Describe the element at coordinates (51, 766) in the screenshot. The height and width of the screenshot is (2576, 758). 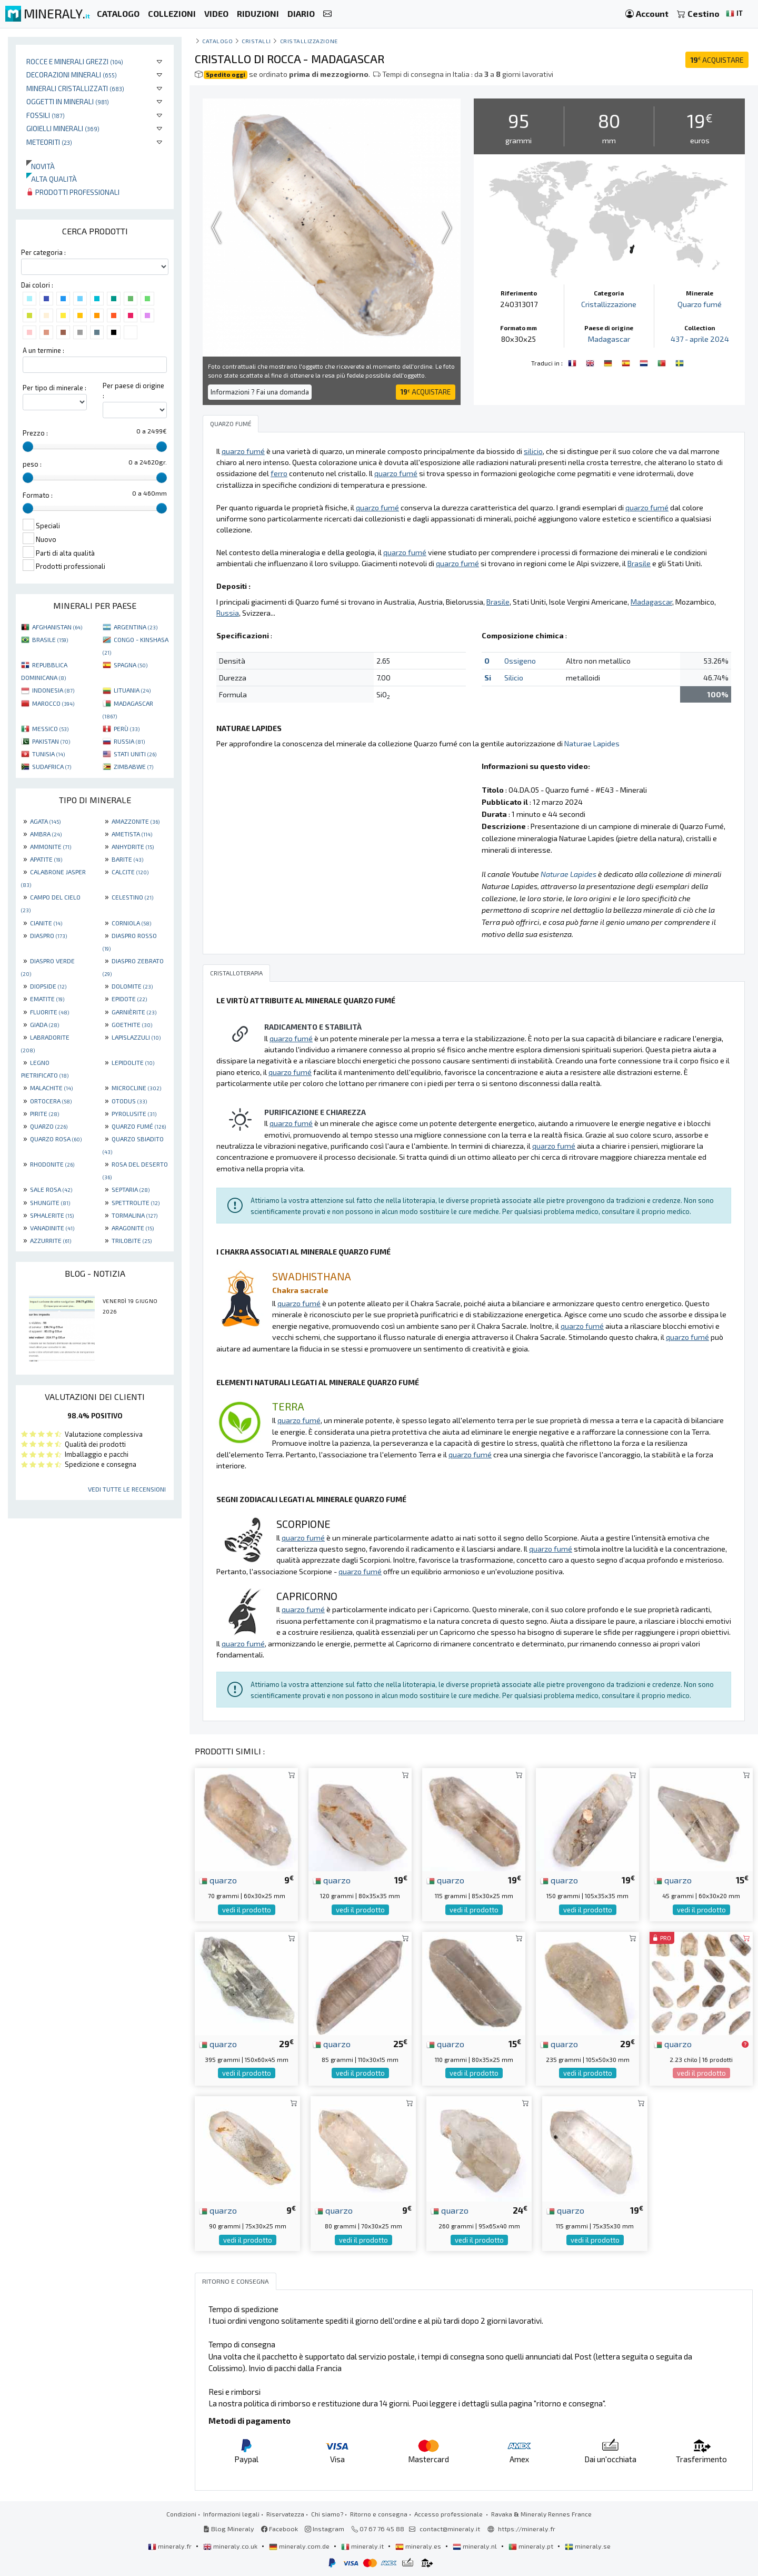
I see `SUDAFRICA` at that location.